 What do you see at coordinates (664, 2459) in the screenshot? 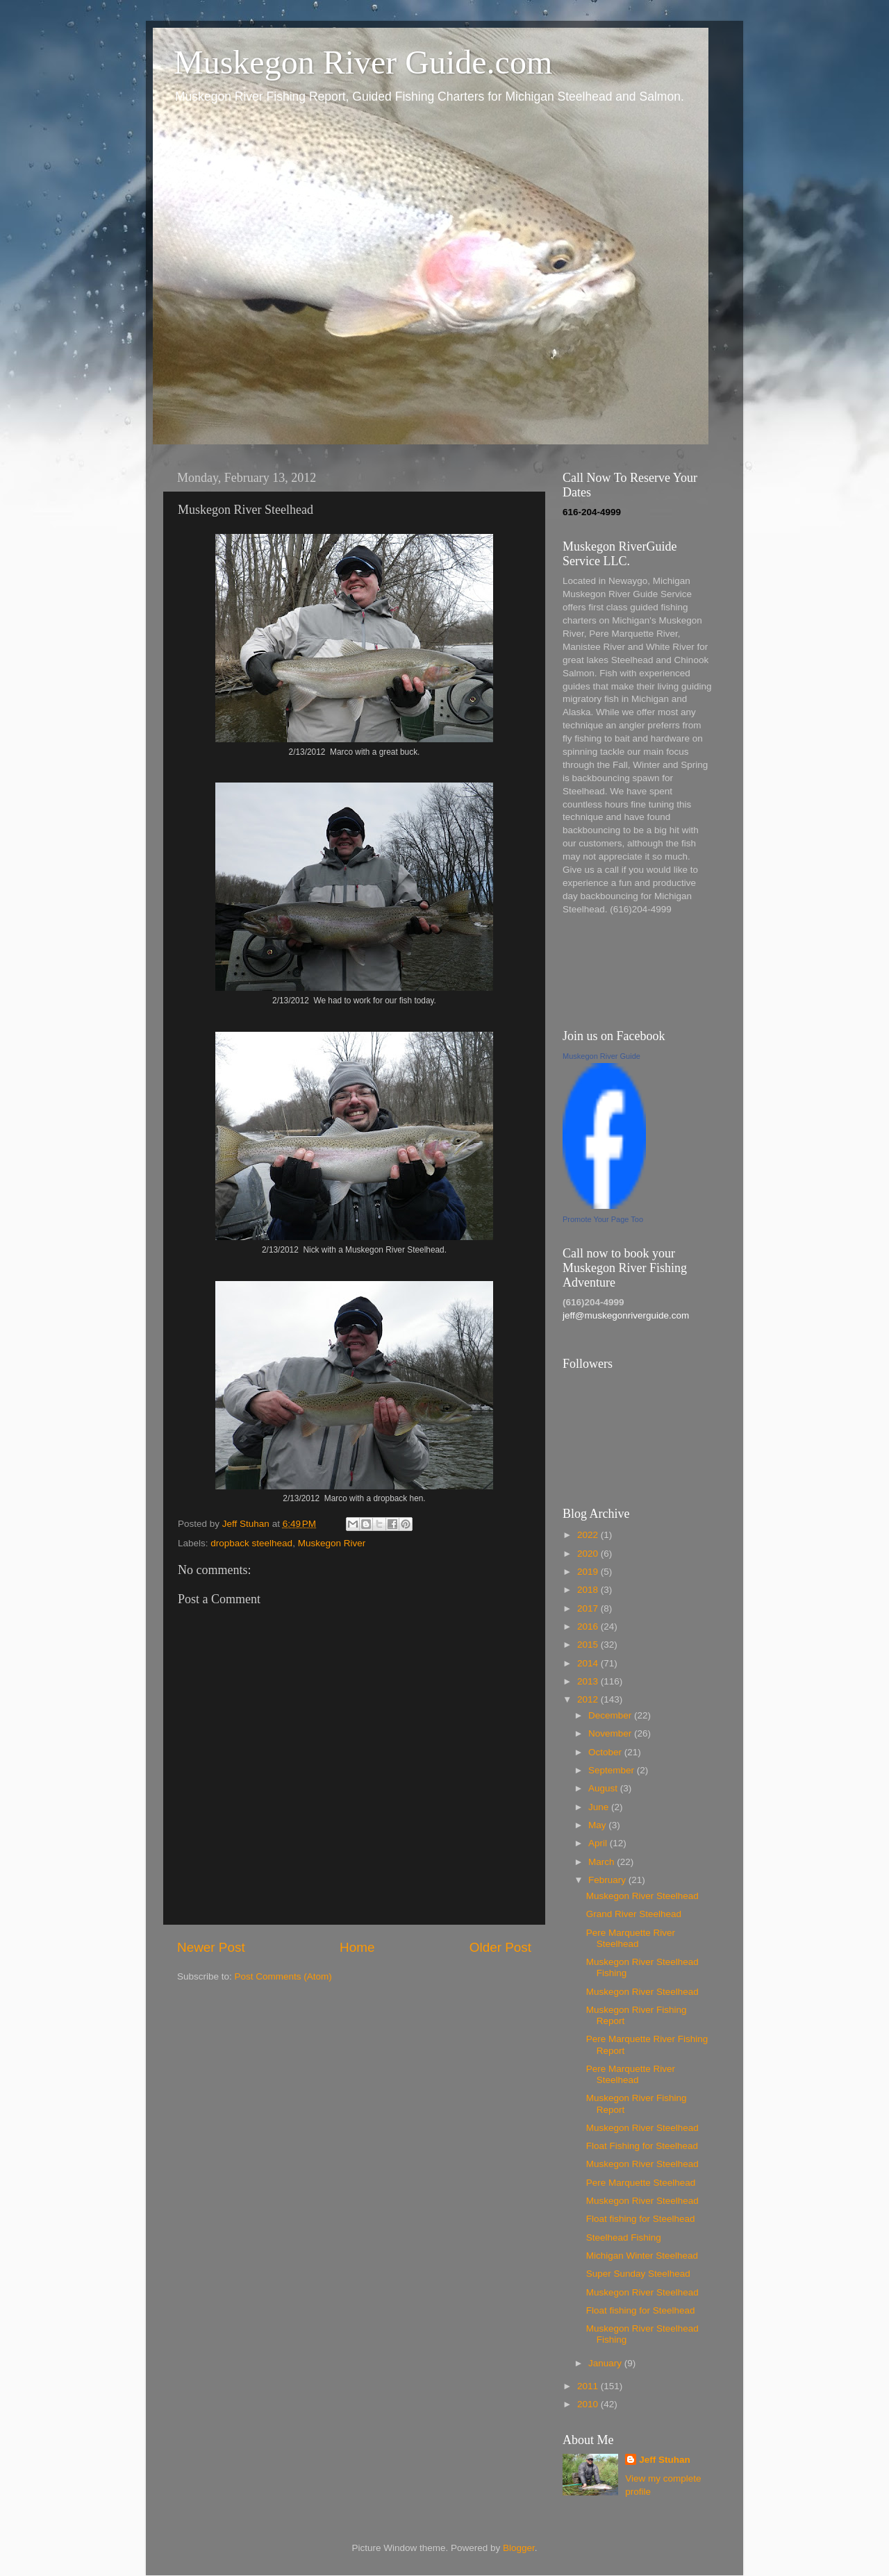
I see `Jeff Stuhan` at bounding box center [664, 2459].